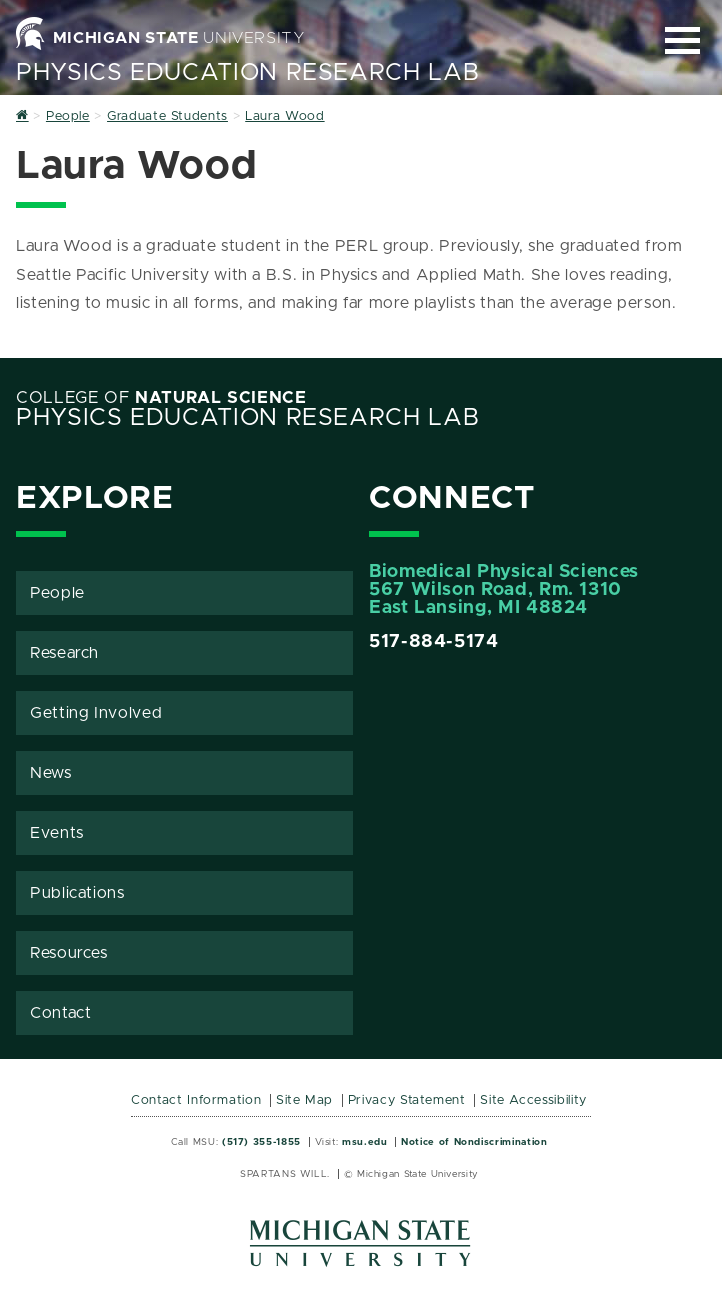 Image resolution: width=722 pixels, height=1307 pixels. What do you see at coordinates (51, 773) in the screenshot?
I see `News` at bounding box center [51, 773].